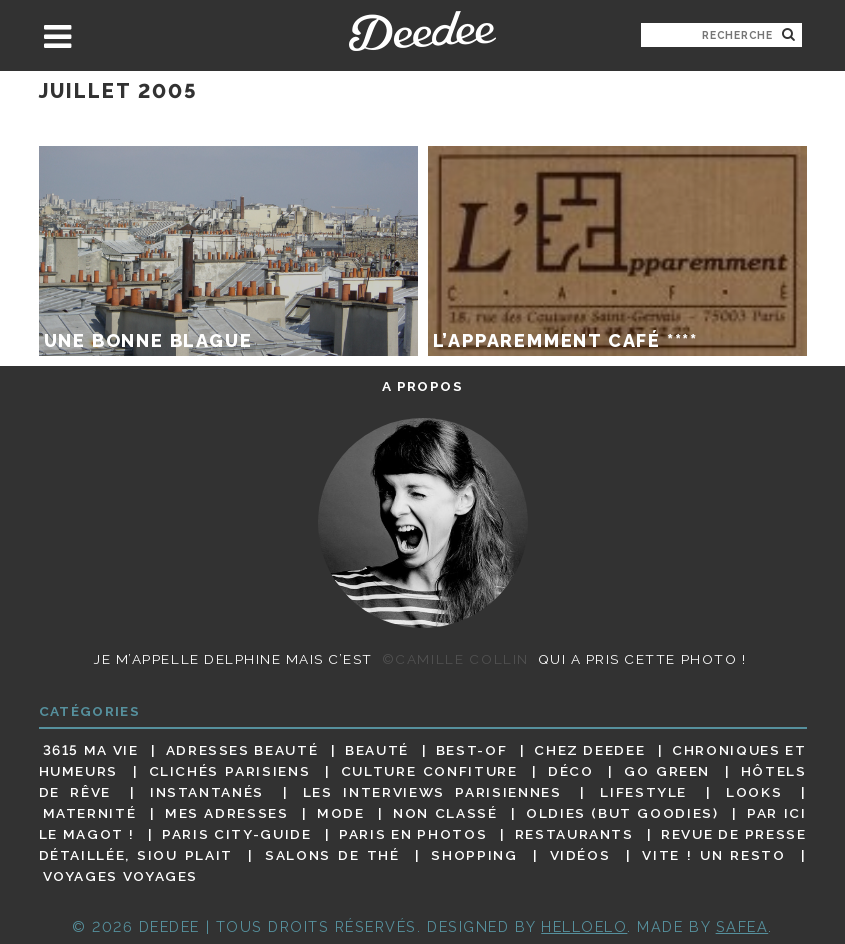  Describe the element at coordinates (120, 877) in the screenshot. I see `Voyages voyages` at that location.